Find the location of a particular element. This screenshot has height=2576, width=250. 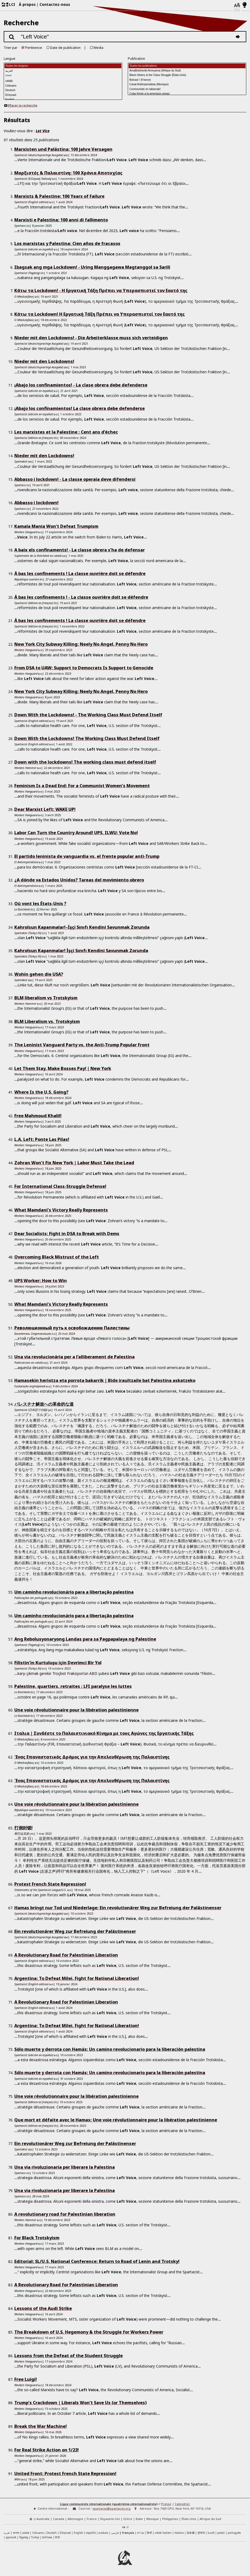

Nieder mit den Lockdowns! is located at coordinates (44, 361).